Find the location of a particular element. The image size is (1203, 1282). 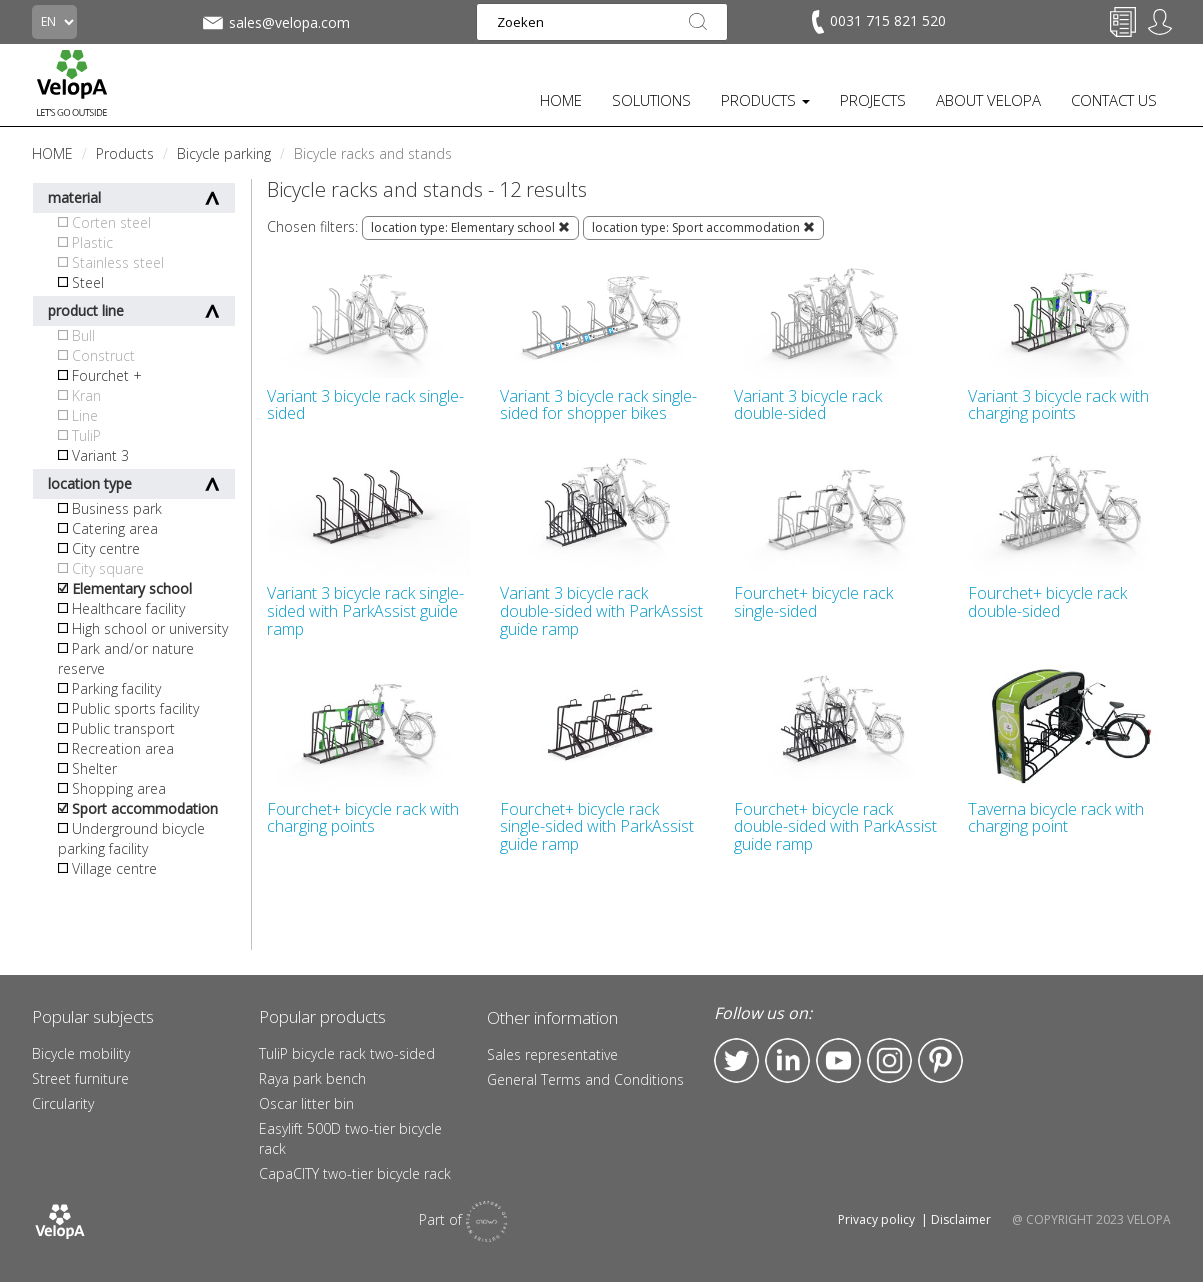

CONTACT US is located at coordinates (1114, 100).